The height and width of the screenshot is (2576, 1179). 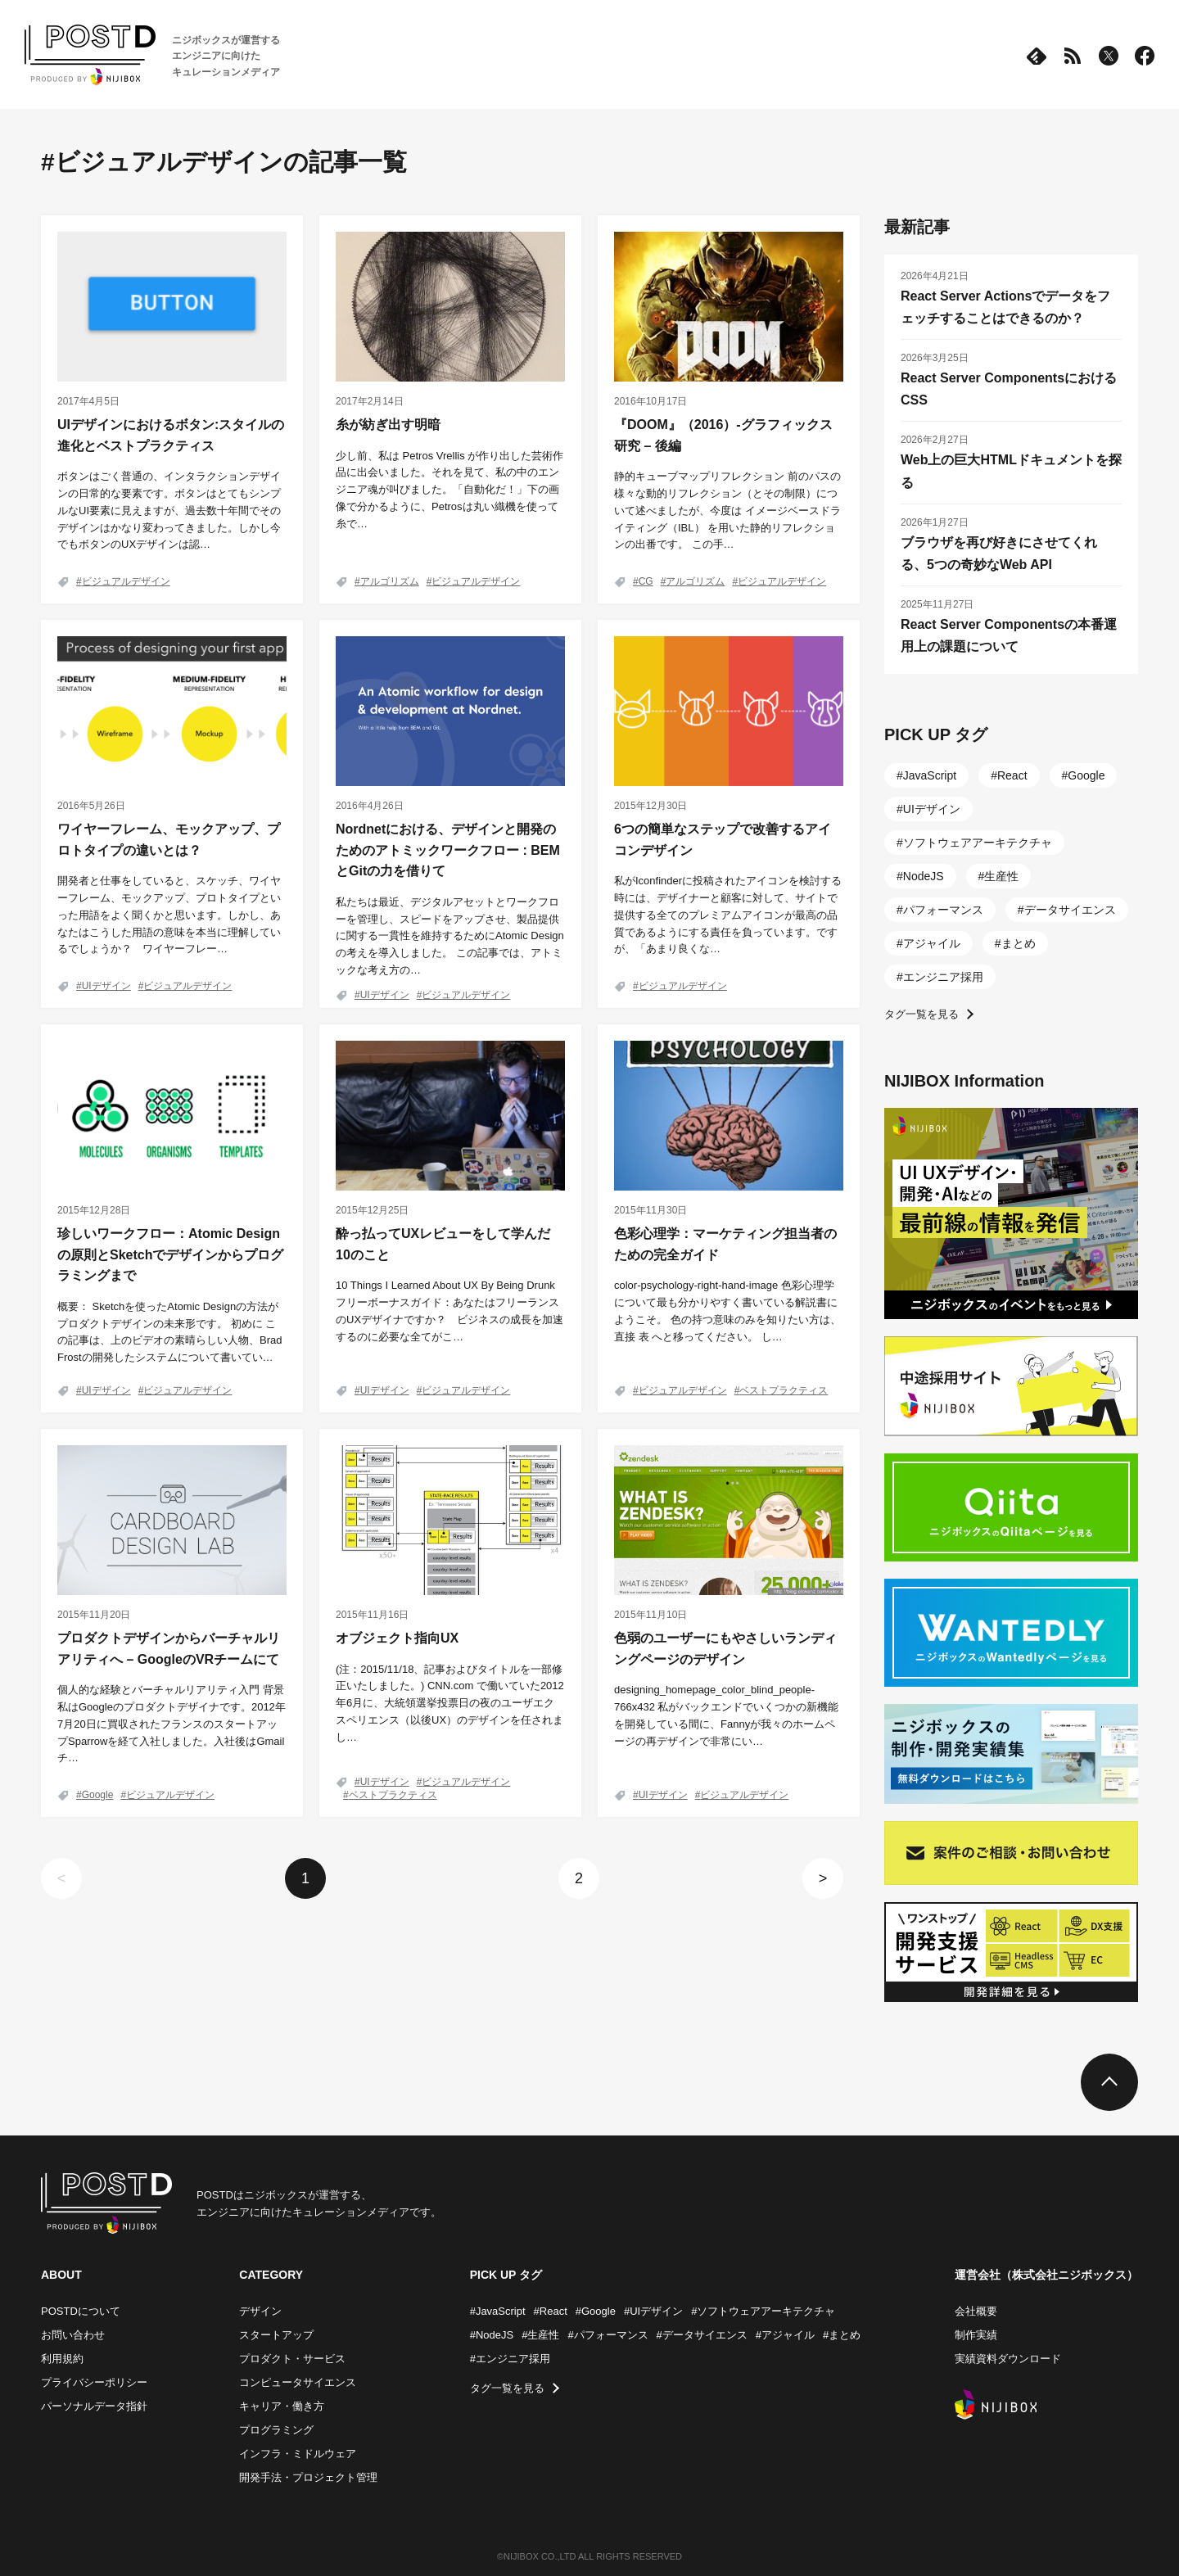 I want to click on お問い合わせ, so click(x=73, y=2335).